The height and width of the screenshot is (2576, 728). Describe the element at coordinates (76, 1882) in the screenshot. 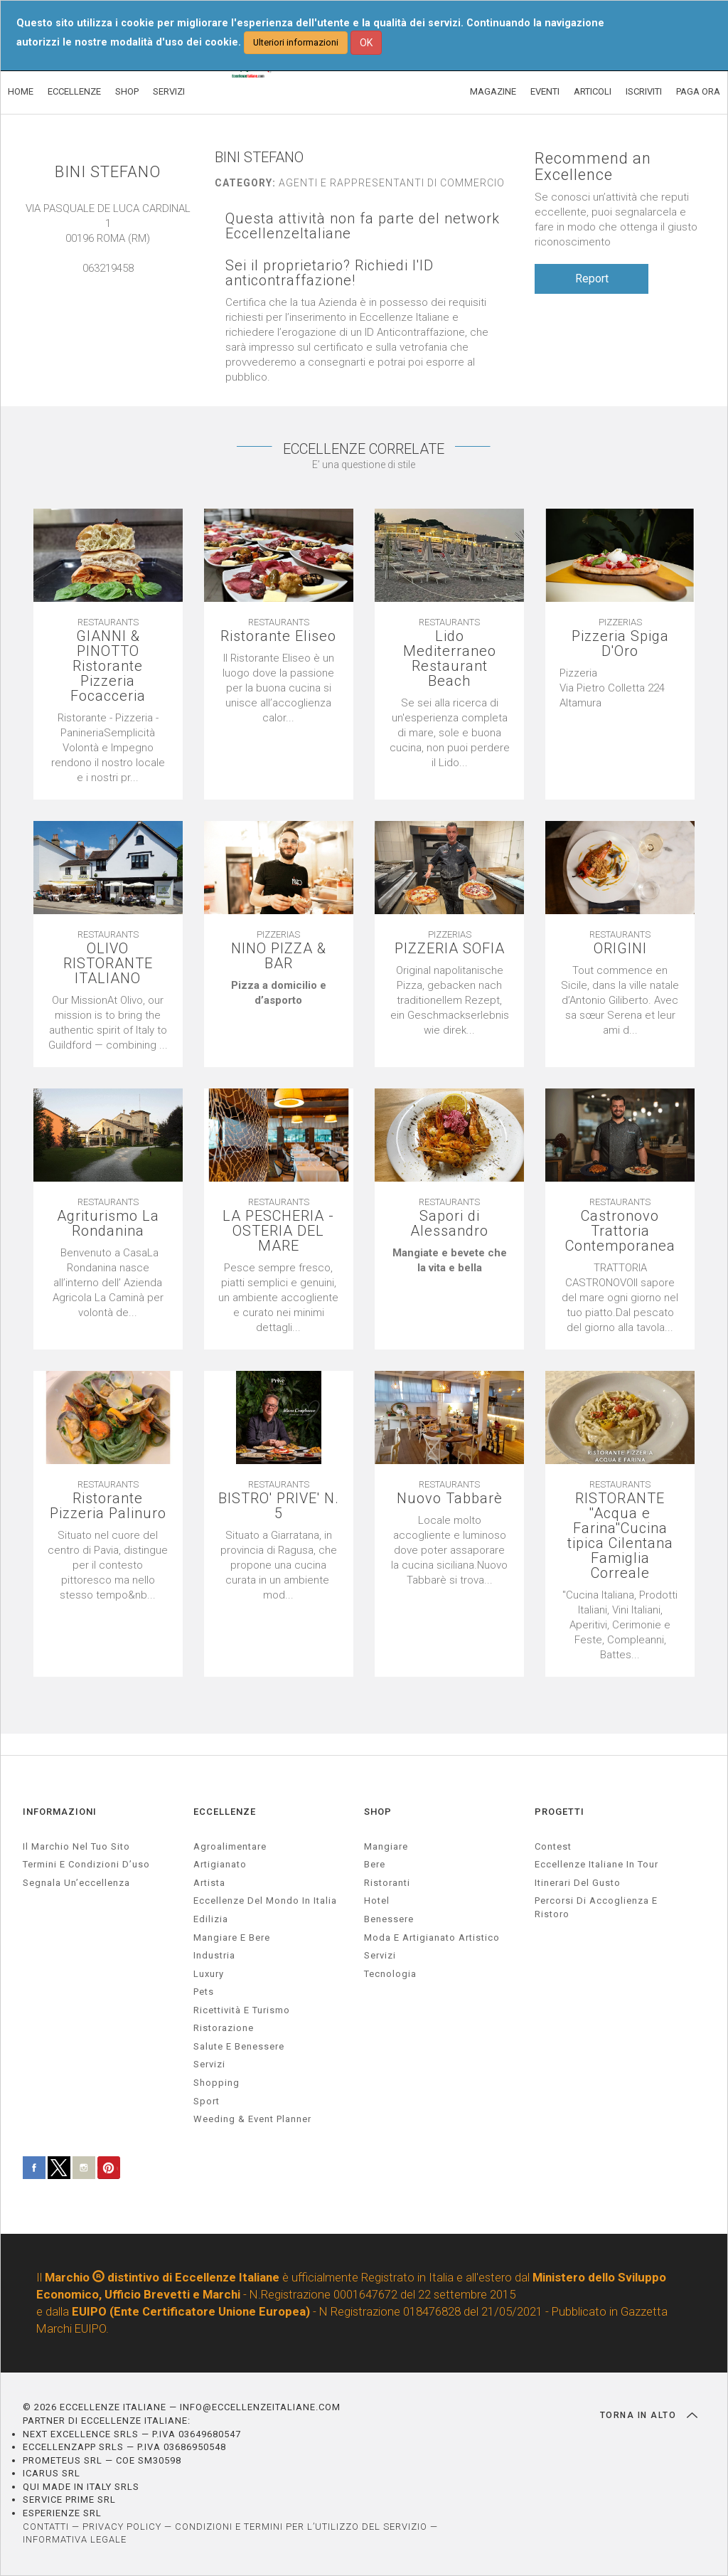

I see `Segnala un’eccellenza` at that location.